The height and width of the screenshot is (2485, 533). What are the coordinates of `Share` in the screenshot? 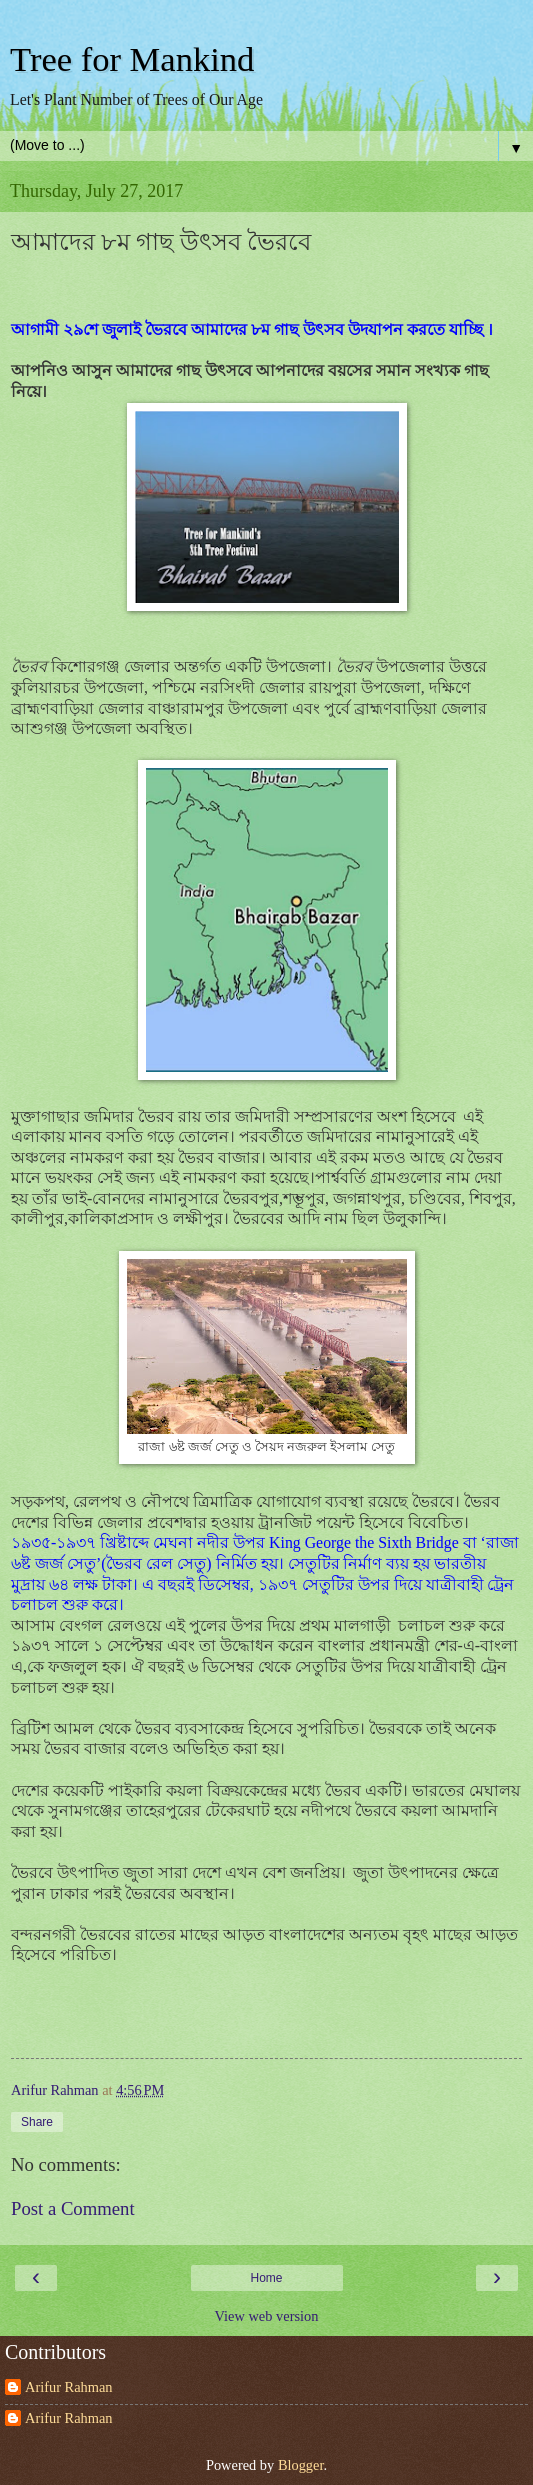 It's located at (37, 2122).